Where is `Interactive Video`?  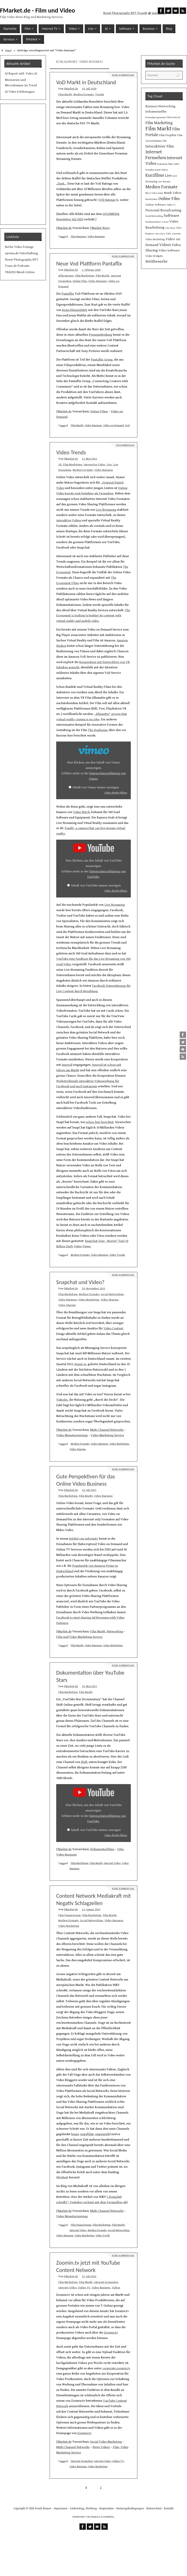
Interactive Video is located at coordinates (94, 464).